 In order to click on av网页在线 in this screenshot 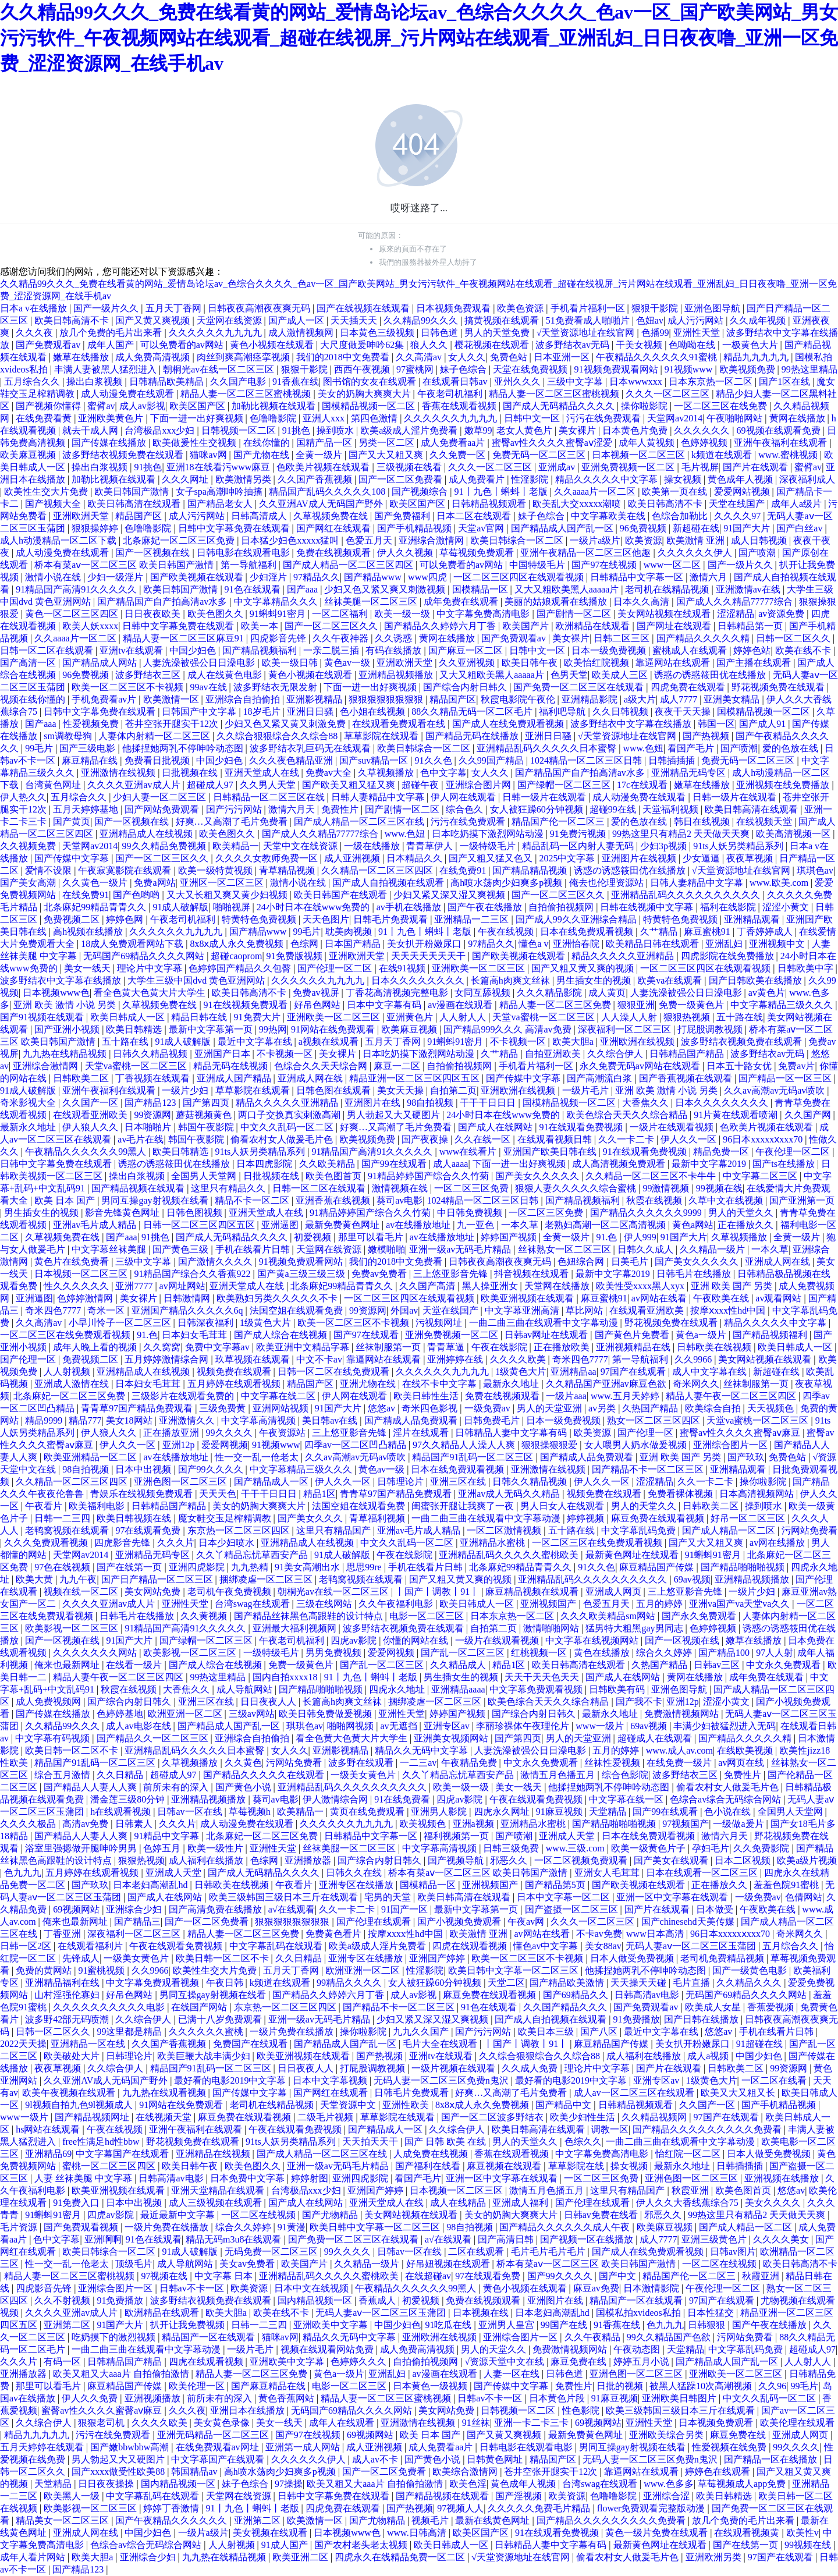, I will do `click(742, 1763)`.